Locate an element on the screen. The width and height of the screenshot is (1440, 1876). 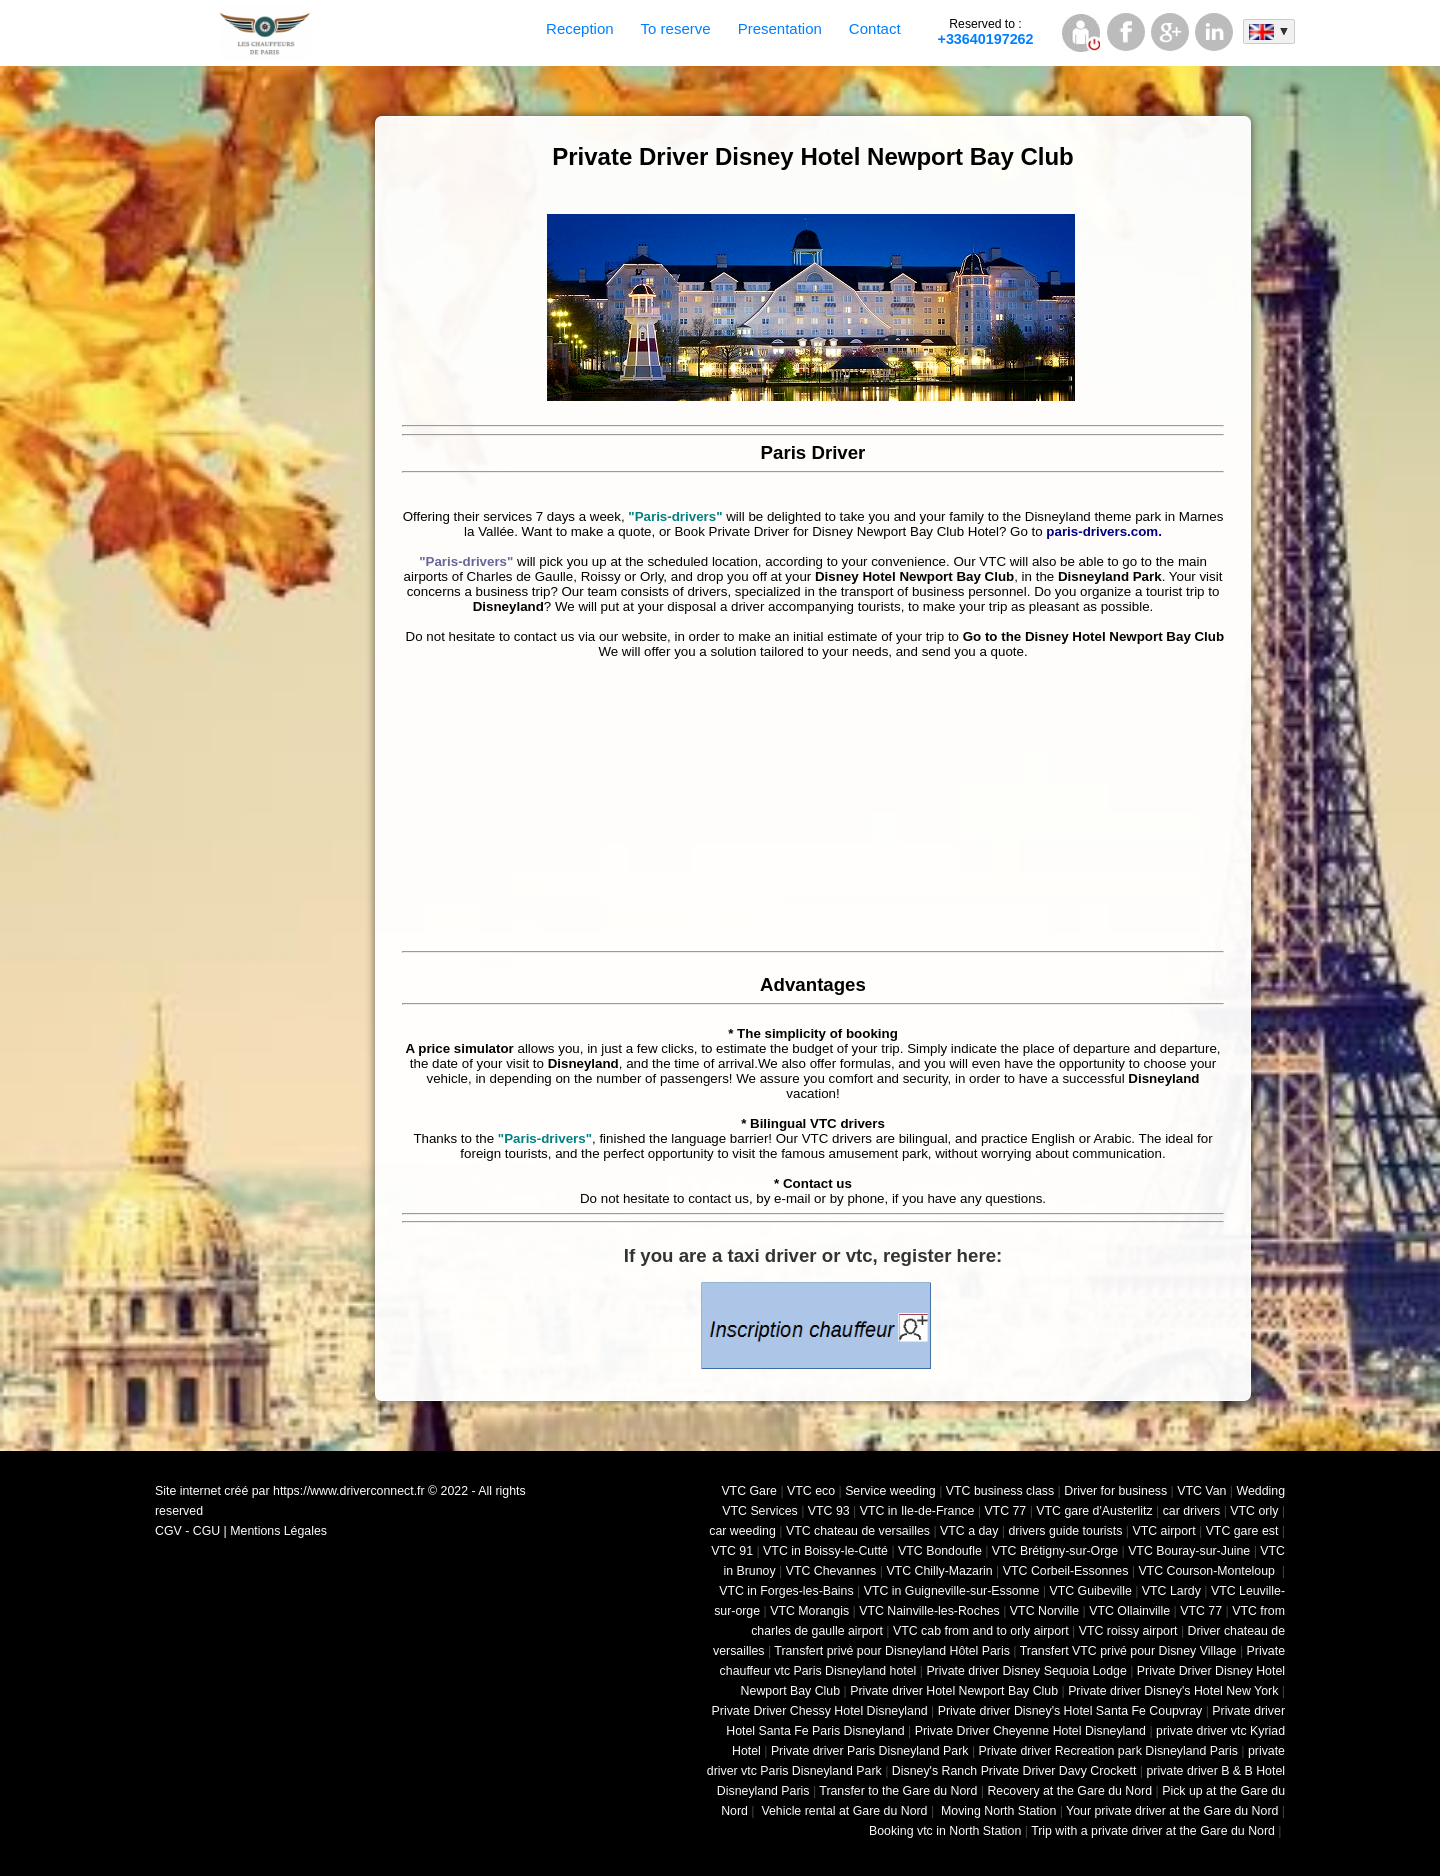
Moving North Station is located at coordinates (997, 1811).